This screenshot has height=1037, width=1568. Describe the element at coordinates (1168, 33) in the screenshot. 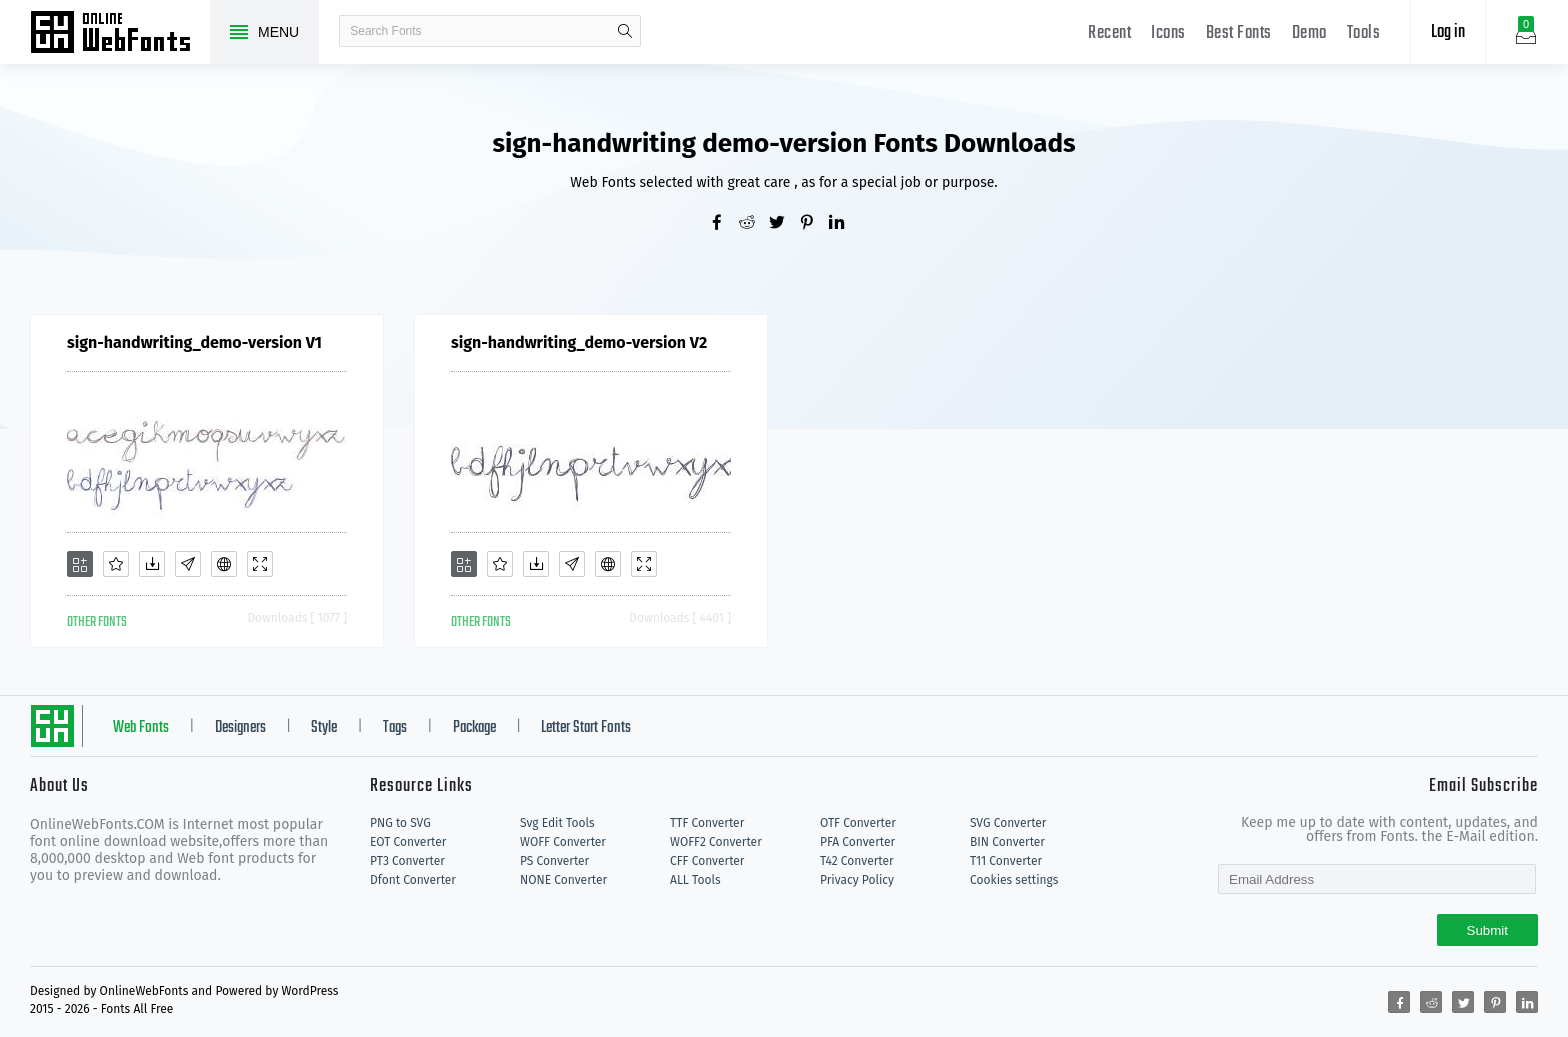

I see `Icons` at that location.